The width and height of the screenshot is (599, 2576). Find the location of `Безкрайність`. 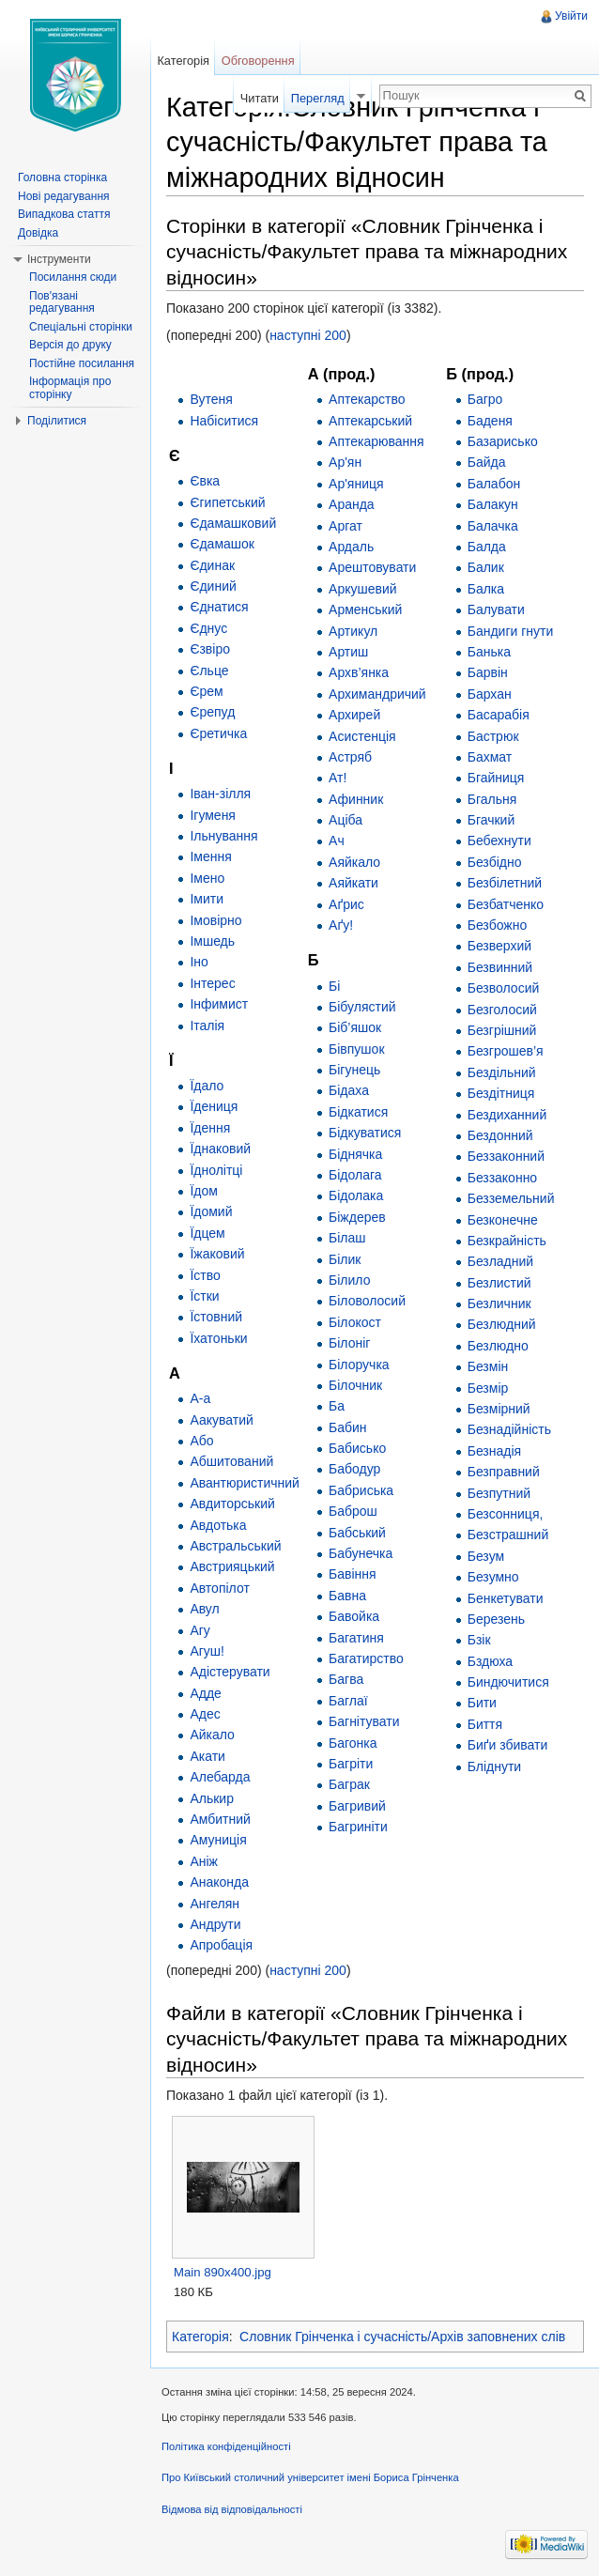

Безкрайність is located at coordinates (507, 1240).